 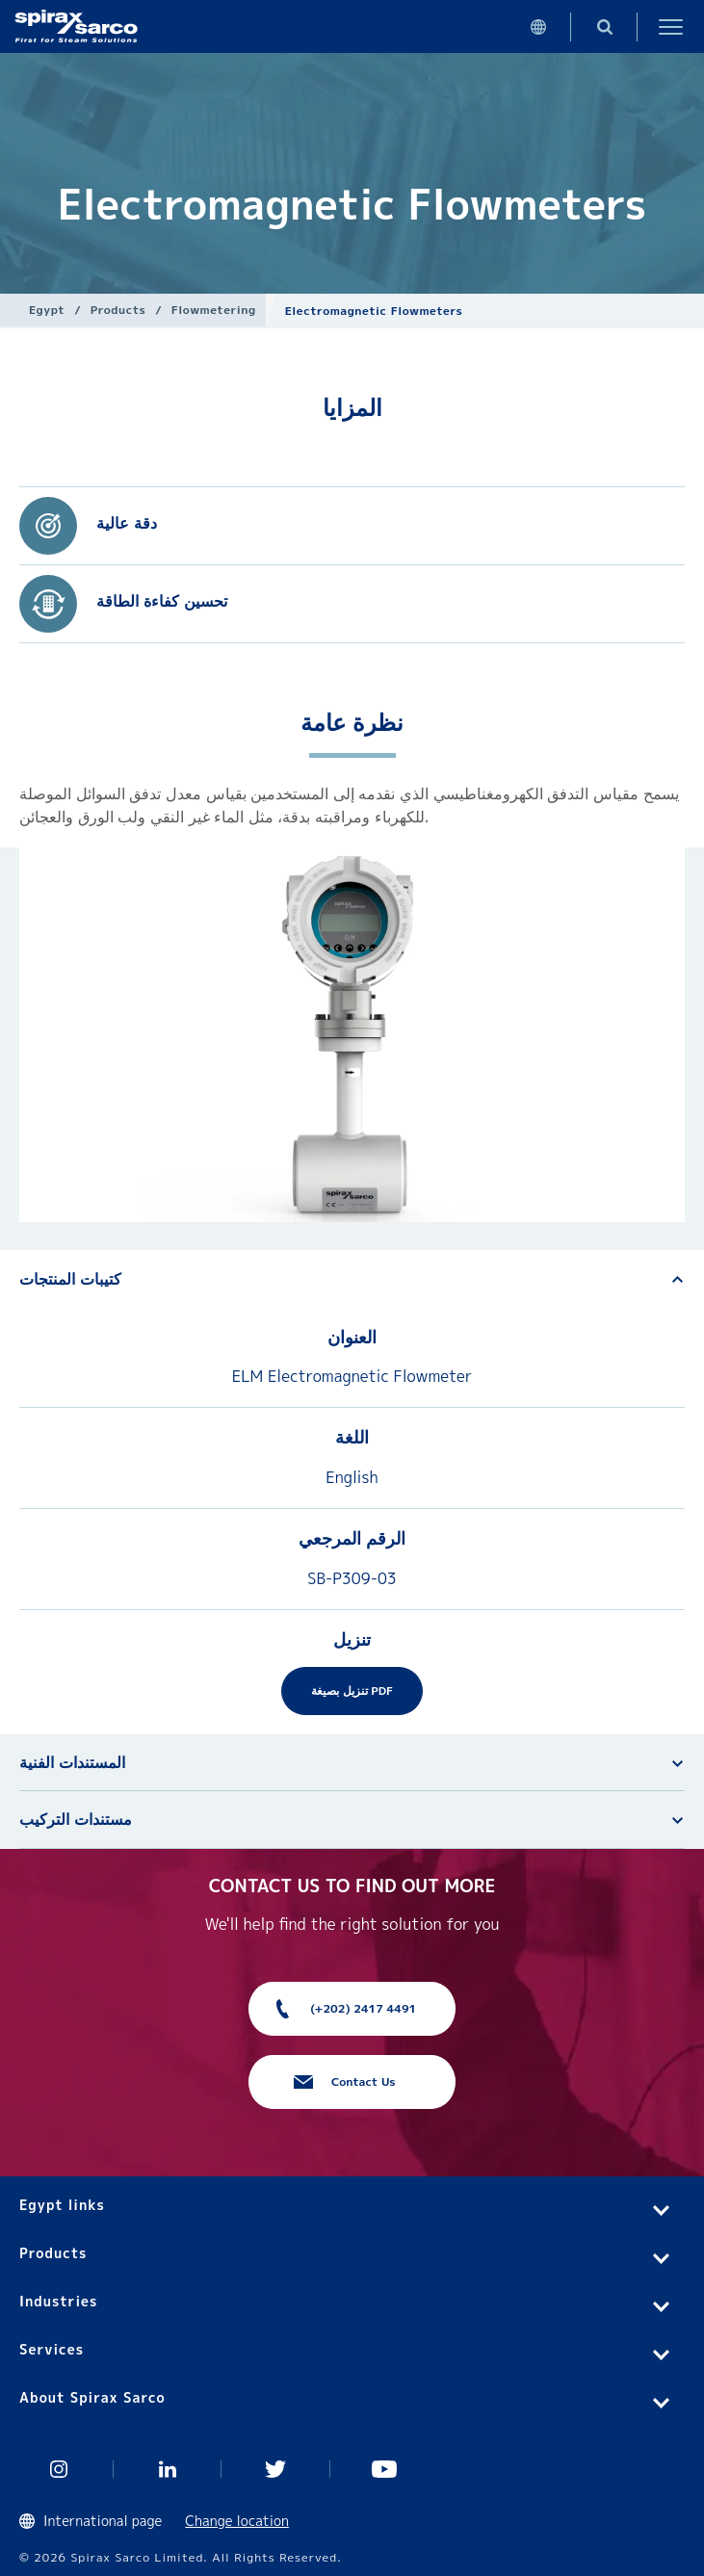 What do you see at coordinates (58, 2301) in the screenshot?
I see `Industries` at bounding box center [58, 2301].